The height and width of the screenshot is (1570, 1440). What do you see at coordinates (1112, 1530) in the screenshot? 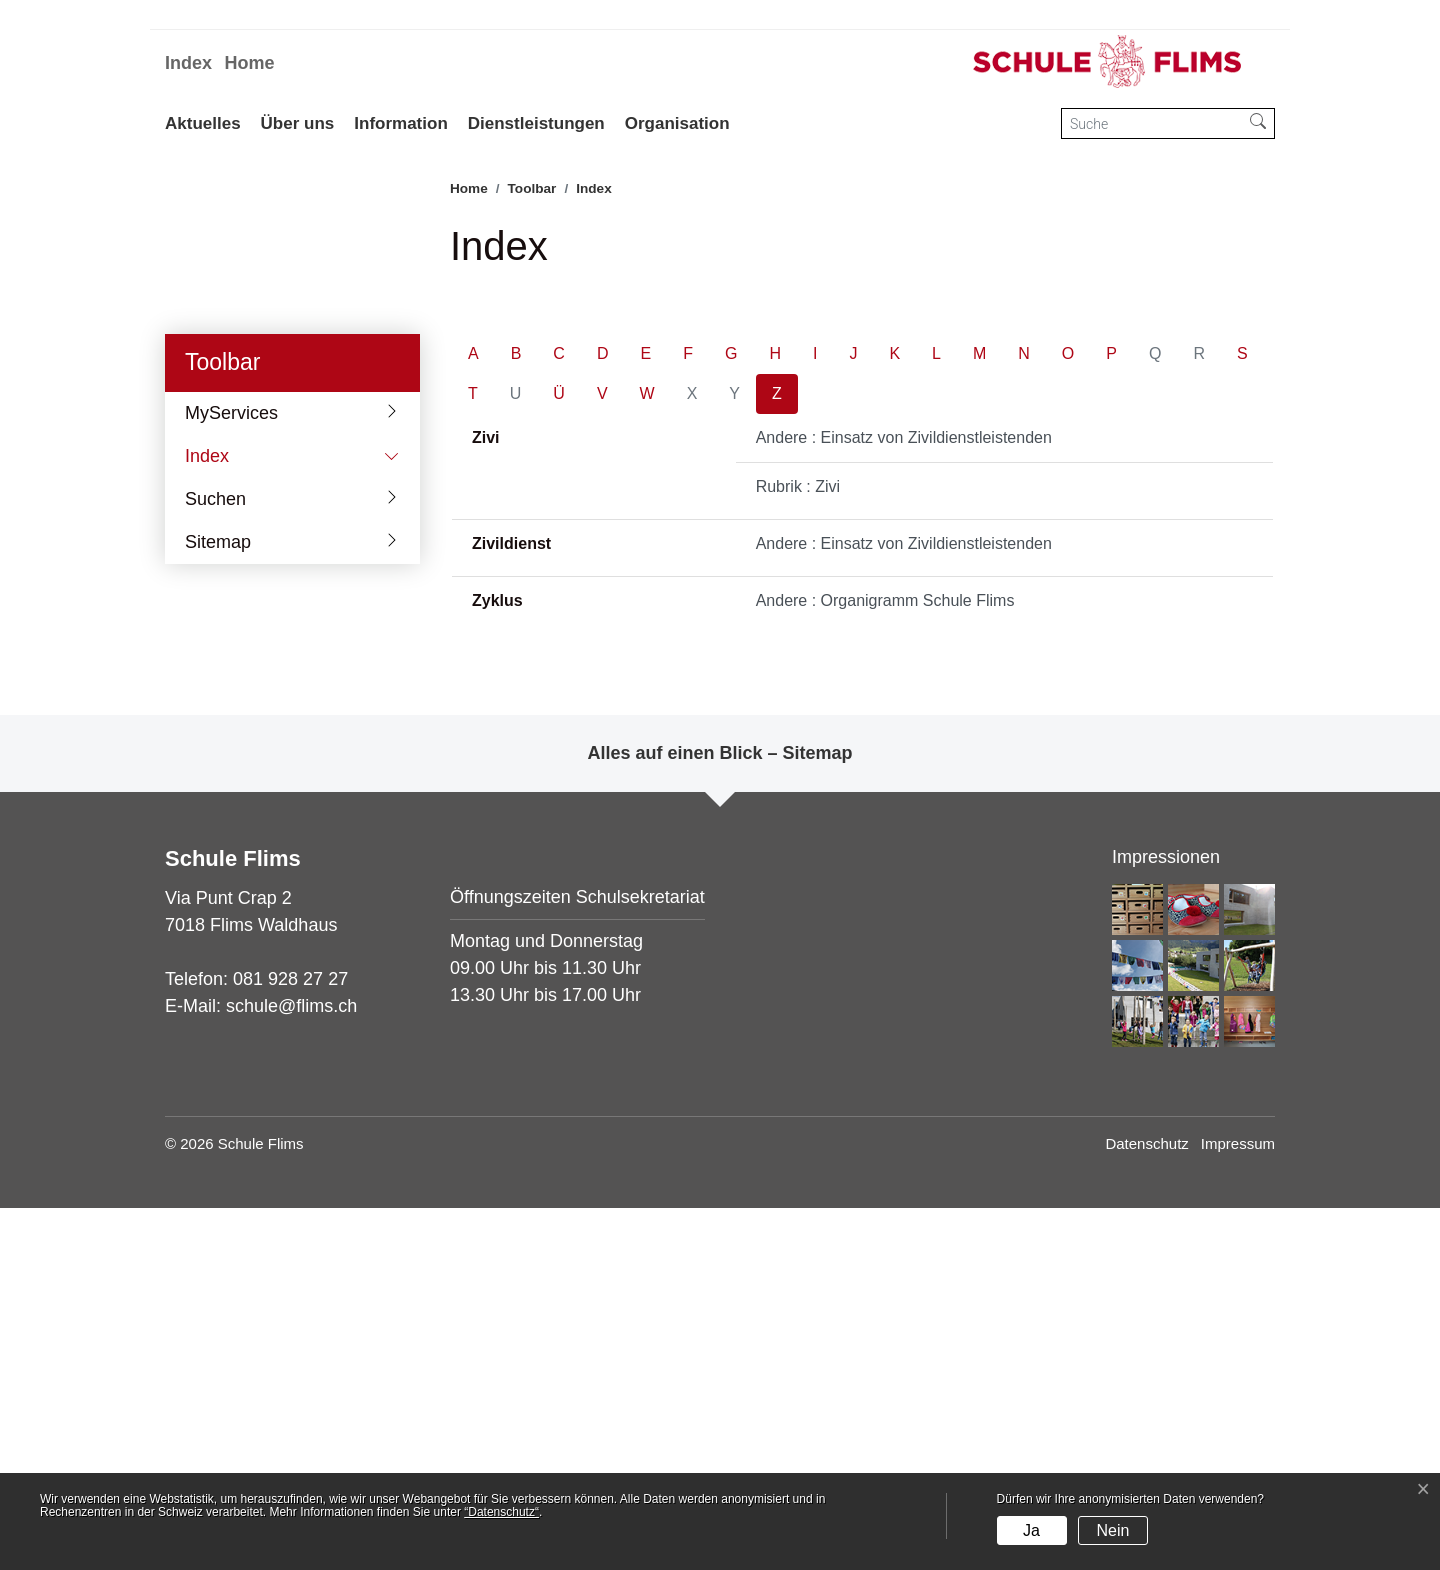
I see `Nein` at bounding box center [1112, 1530].